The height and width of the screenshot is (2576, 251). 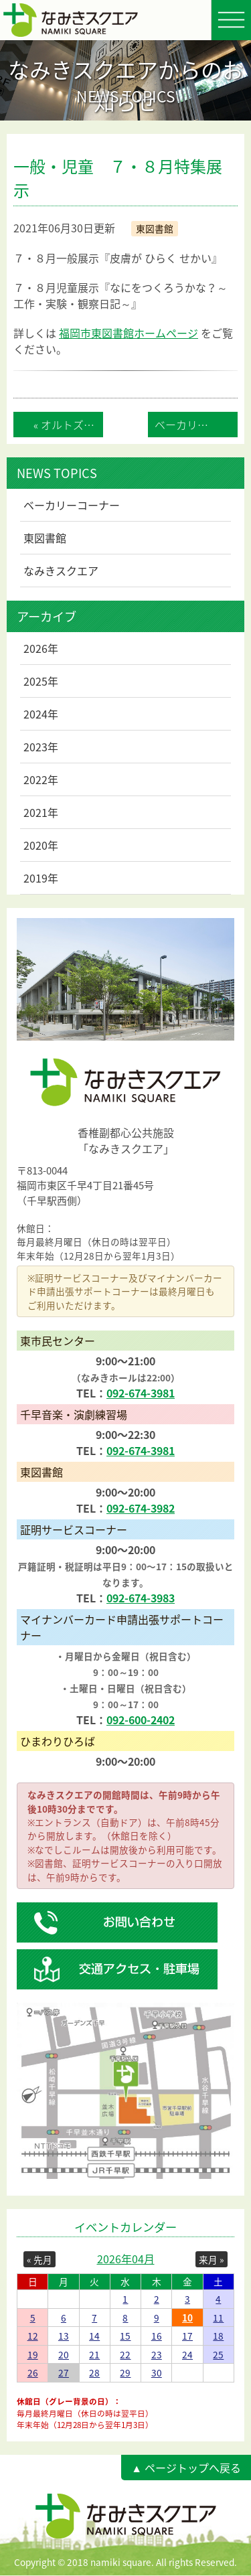 I want to click on 東図書館, so click(x=44, y=538).